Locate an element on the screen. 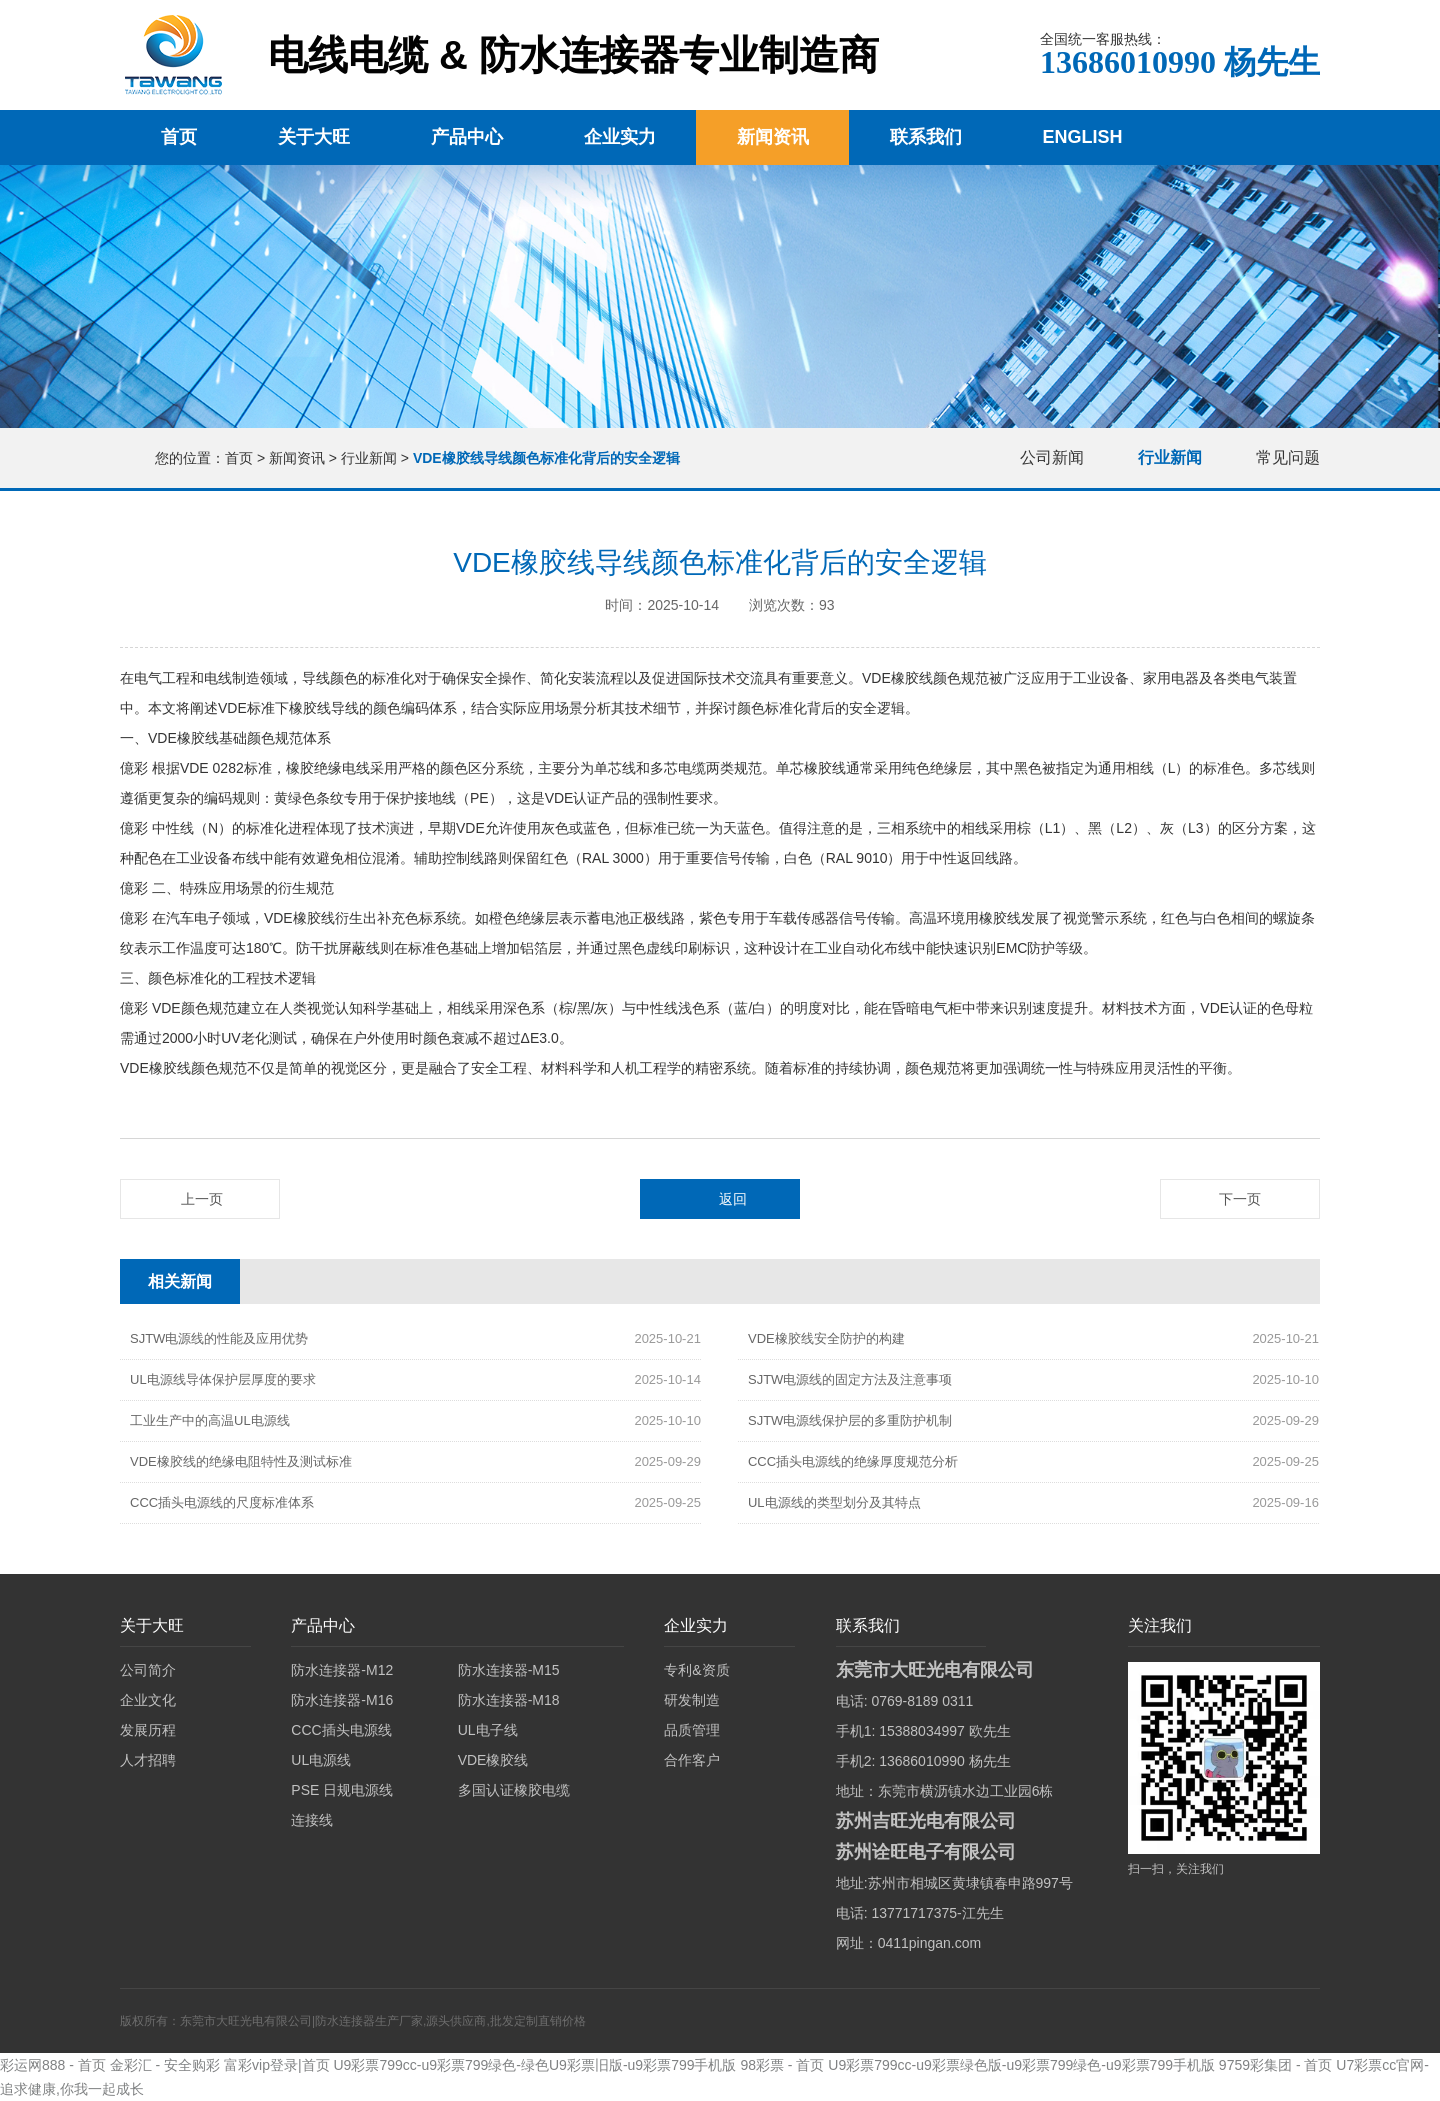  CCC插头电源线的绝缘厚度规范分析 is located at coordinates (853, 1461).